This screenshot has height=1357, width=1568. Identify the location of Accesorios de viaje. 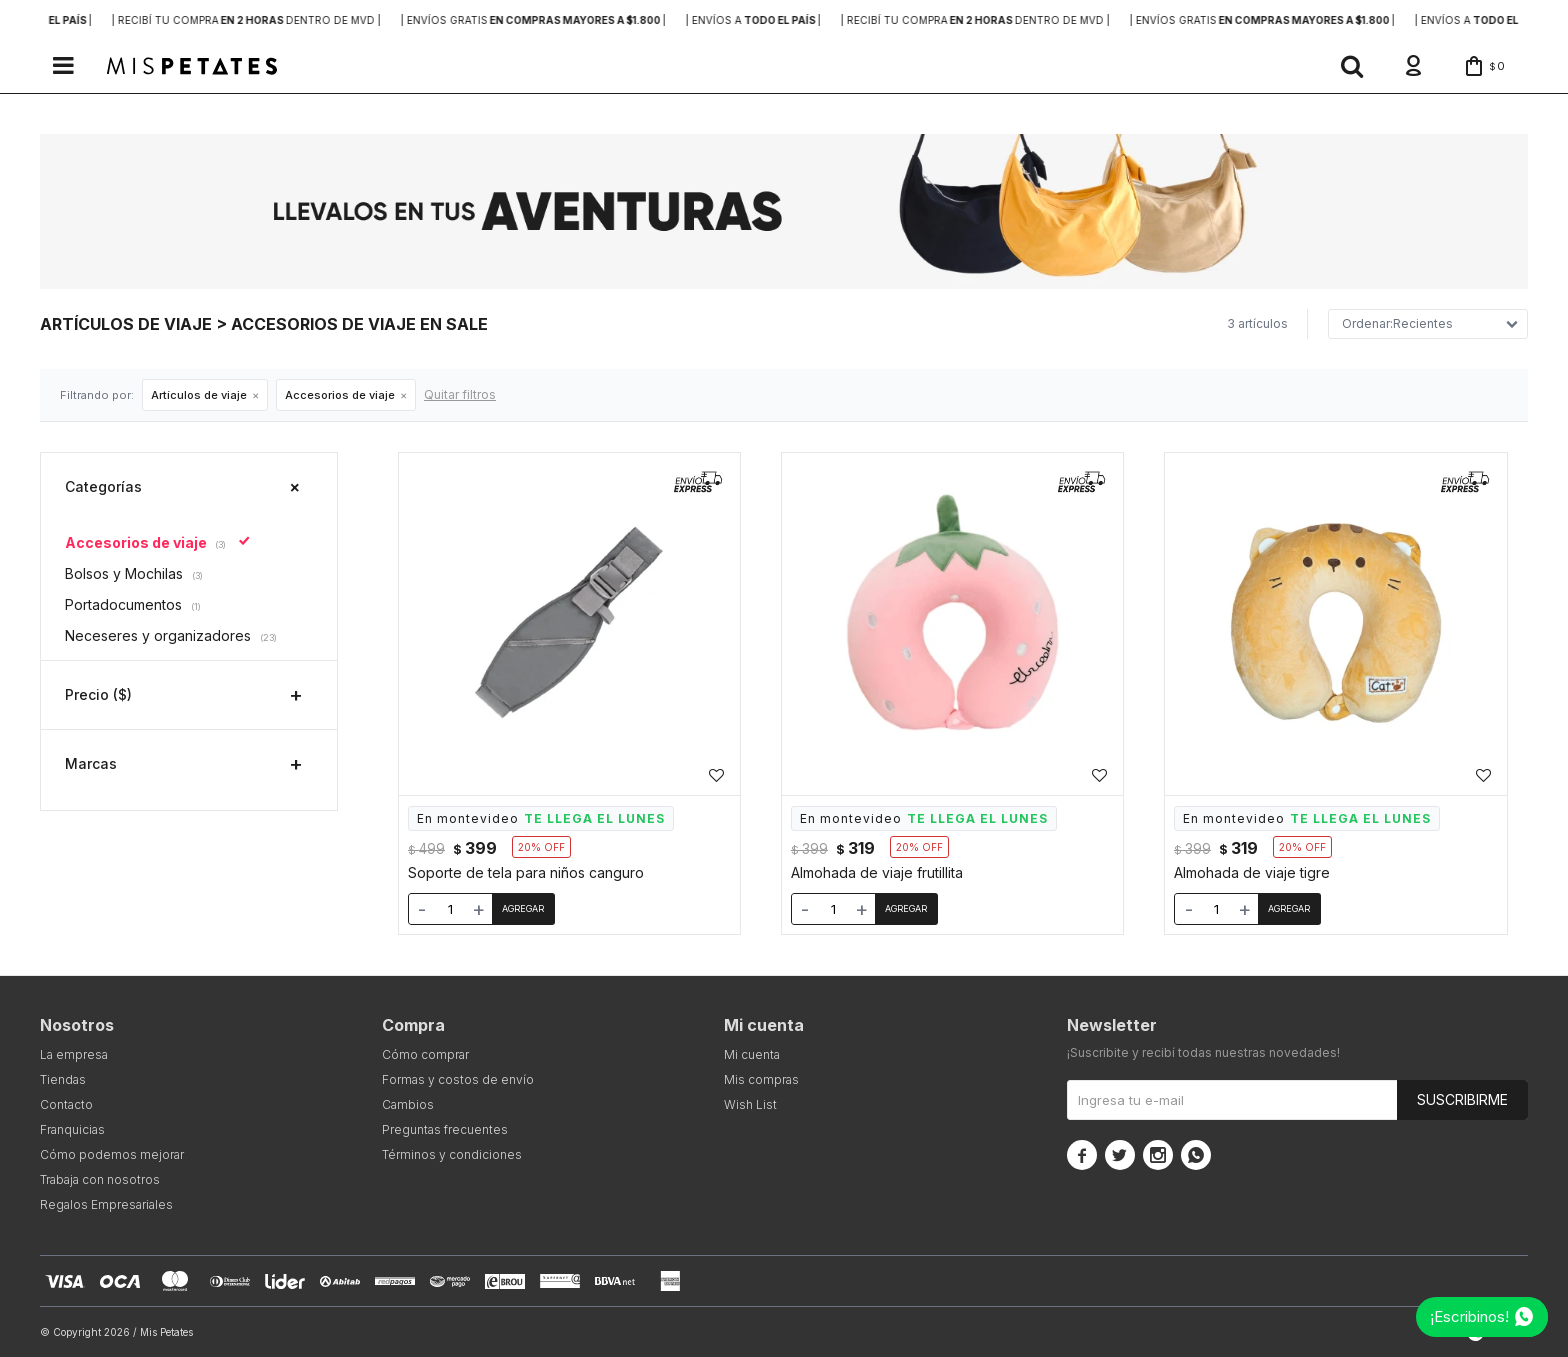
(340, 395).